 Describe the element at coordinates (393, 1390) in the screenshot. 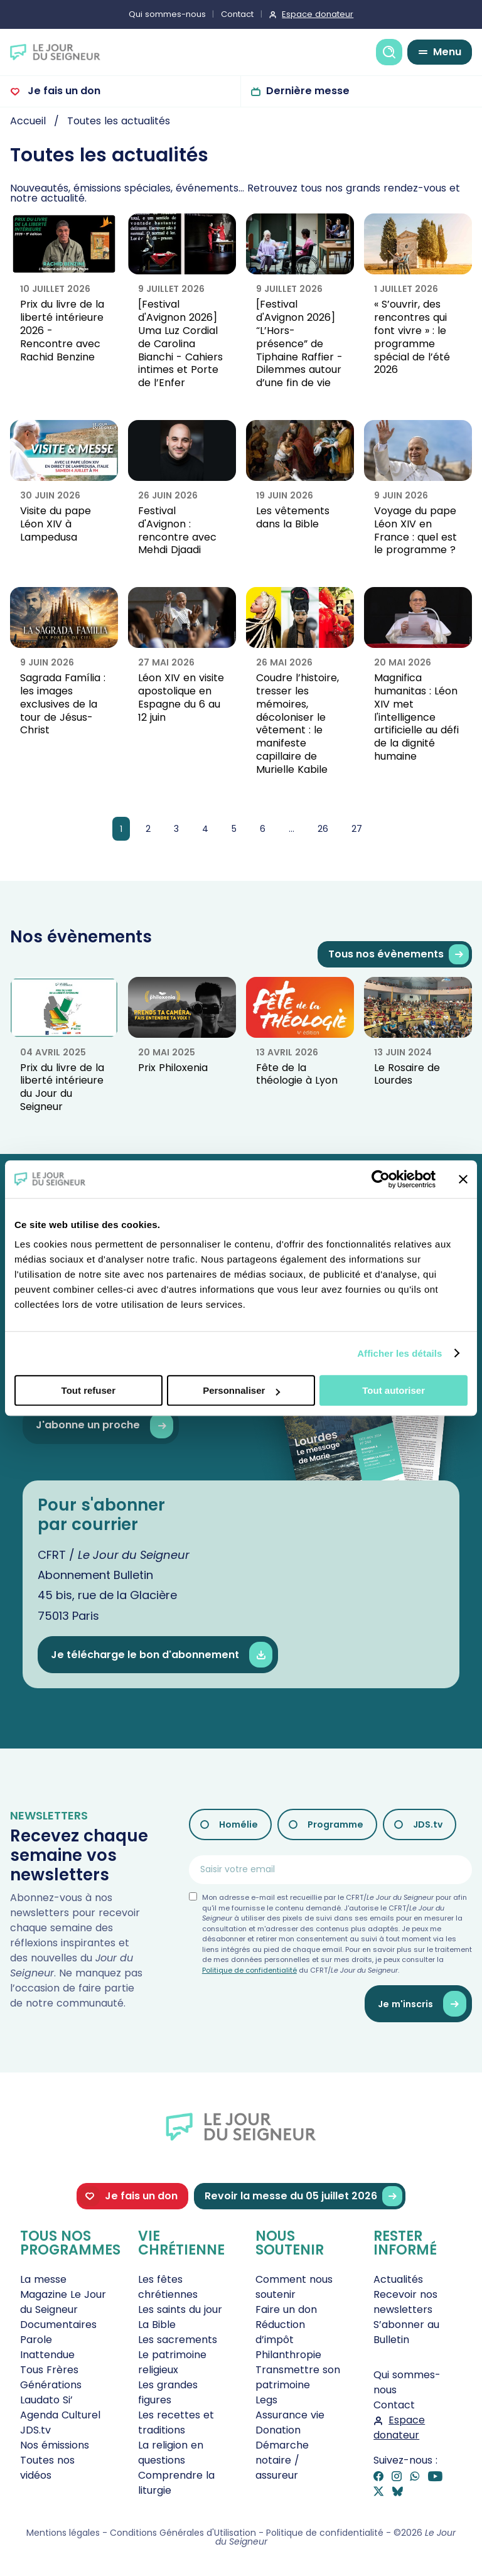

I see `Tout autoriser` at that location.